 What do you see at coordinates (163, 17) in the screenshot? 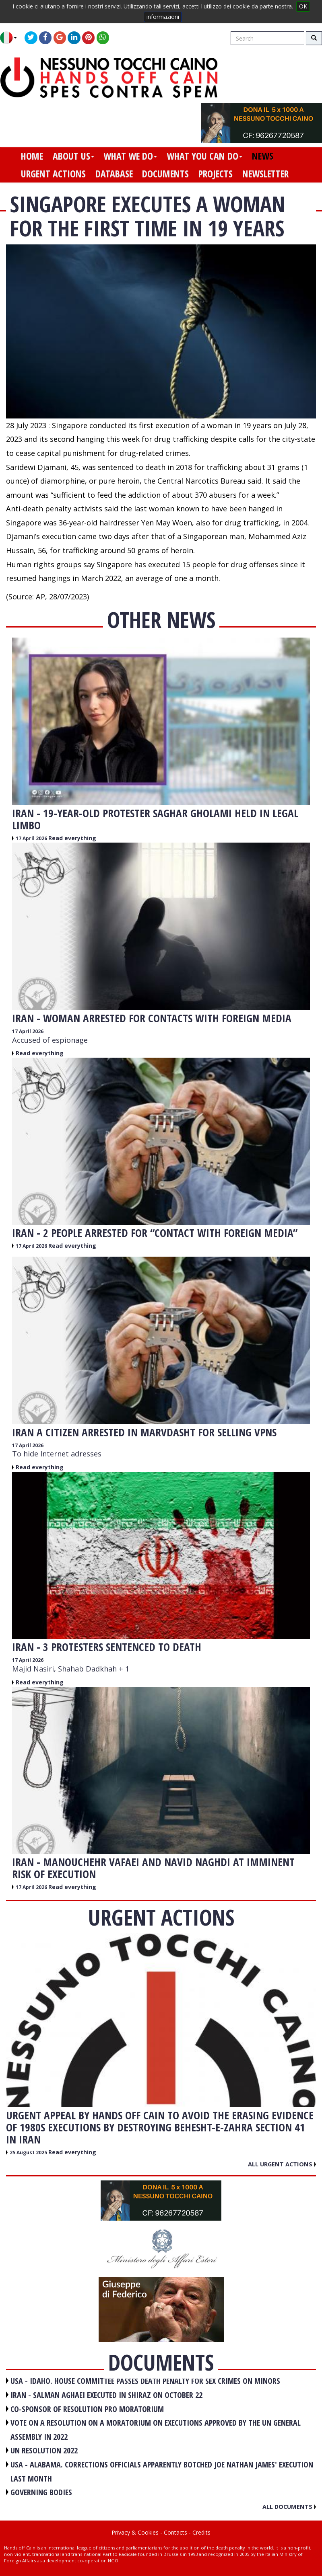
I see `informazioni` at bounding box center [163, 17].